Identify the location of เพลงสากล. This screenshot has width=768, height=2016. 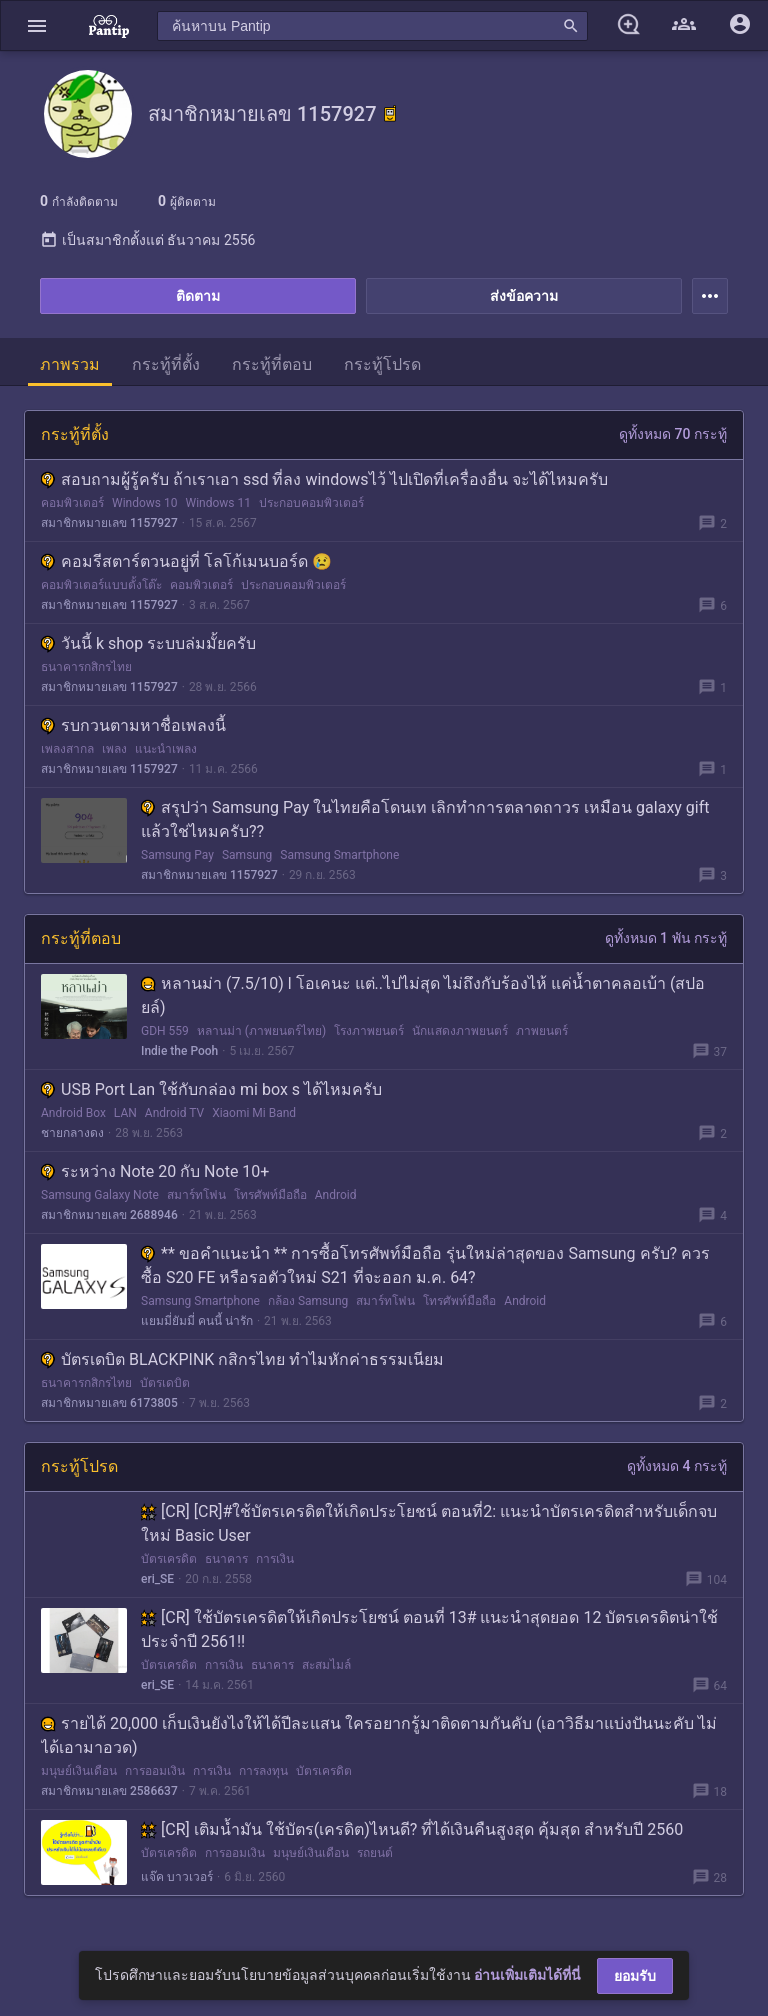
(67, 749).